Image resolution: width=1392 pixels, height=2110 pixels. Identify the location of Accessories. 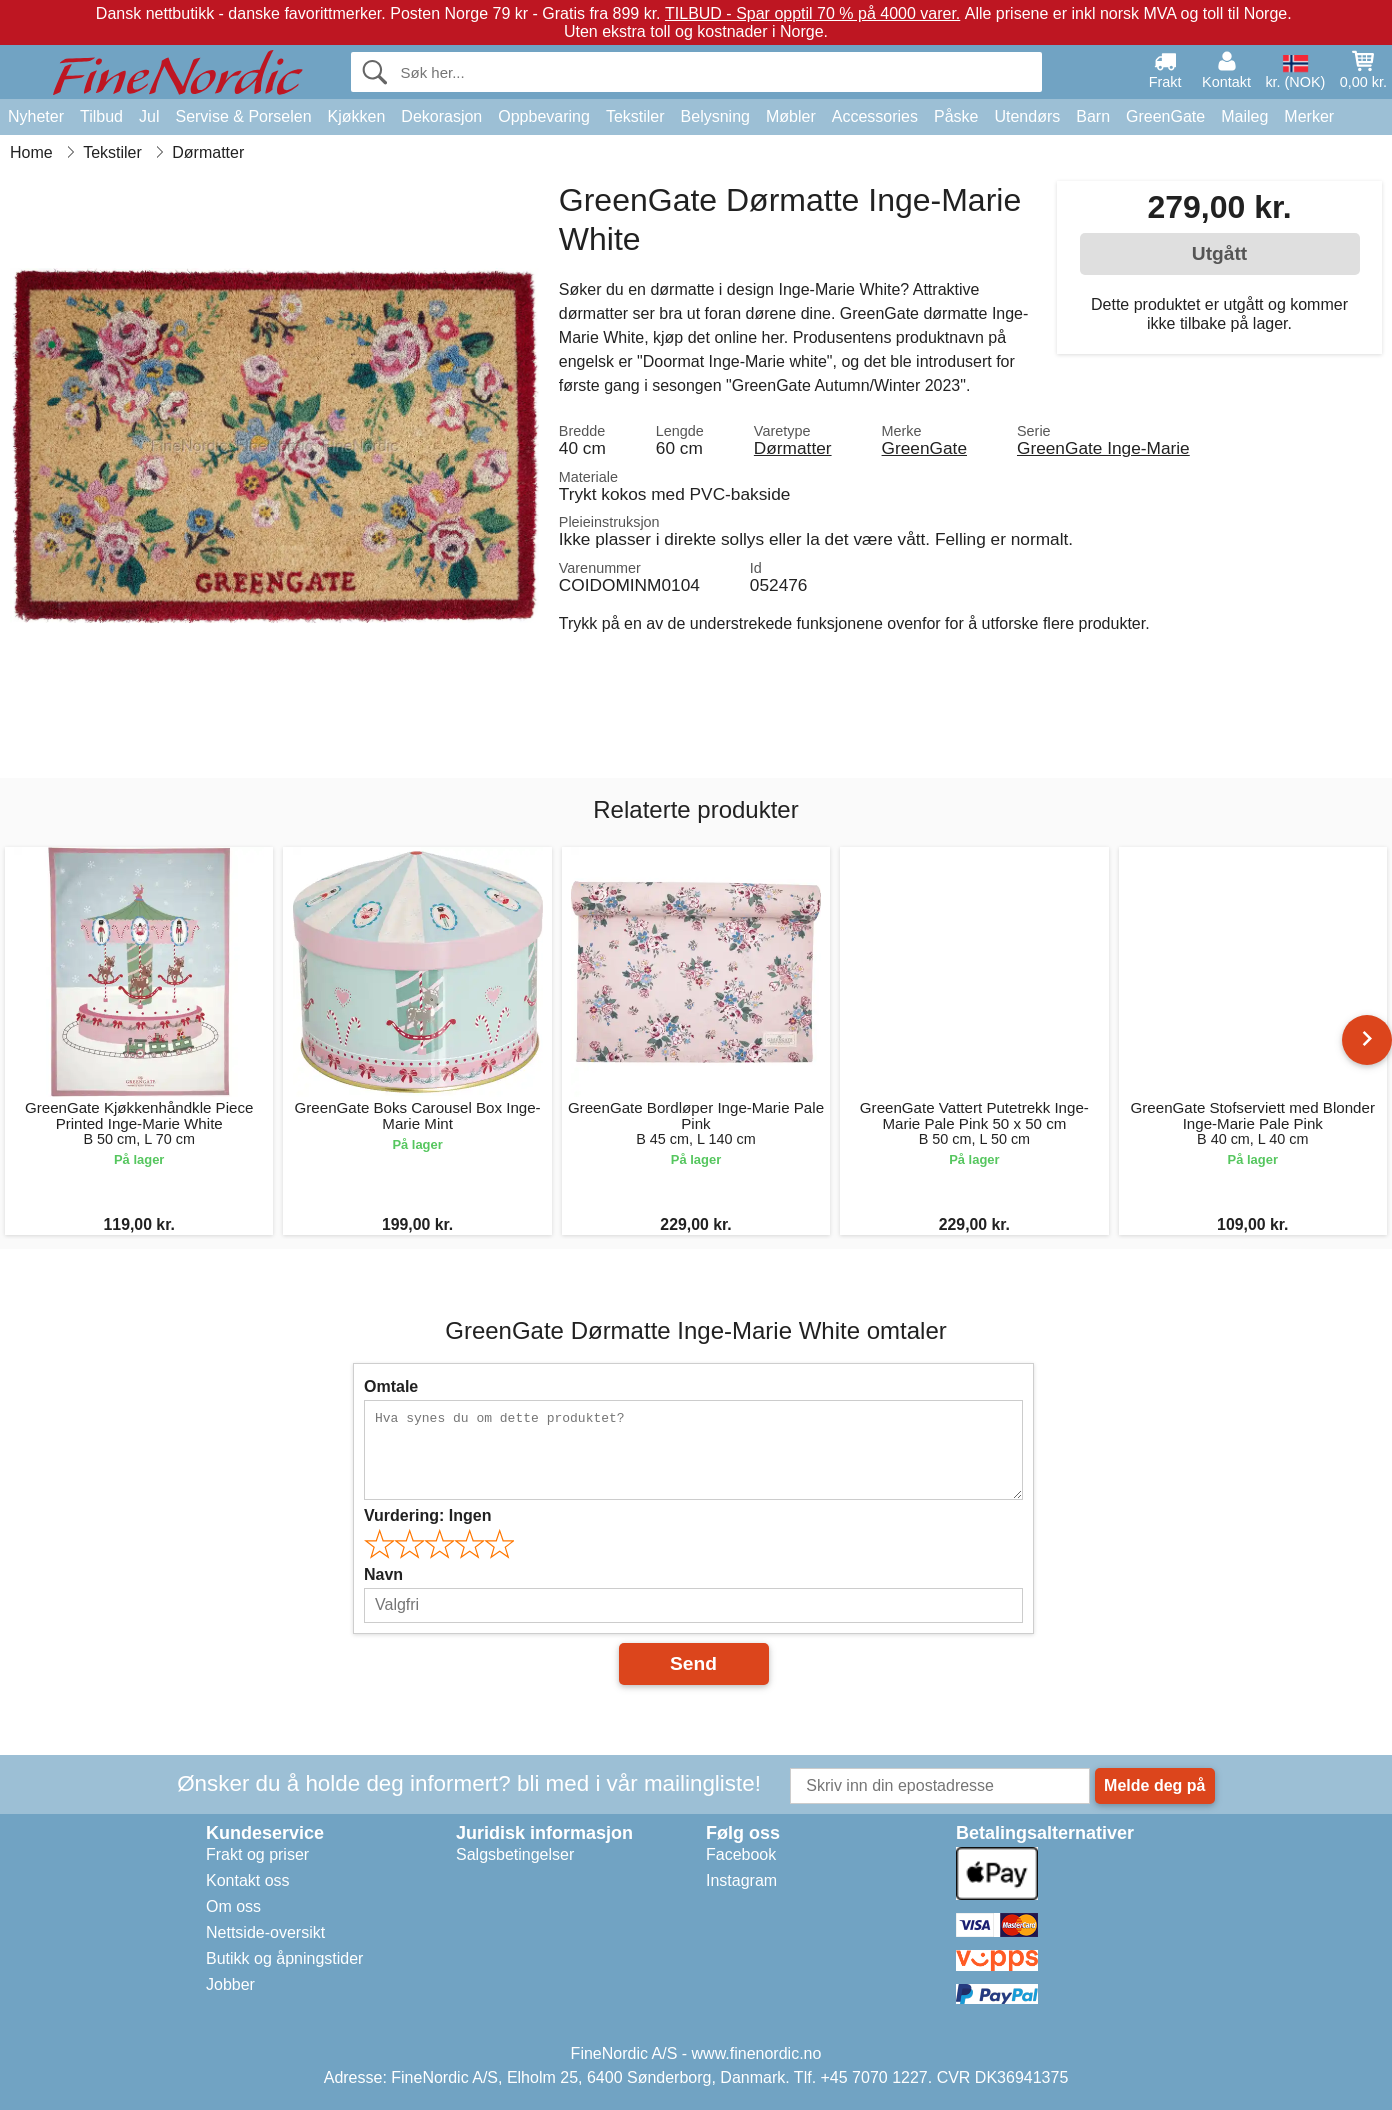
(875, 116).